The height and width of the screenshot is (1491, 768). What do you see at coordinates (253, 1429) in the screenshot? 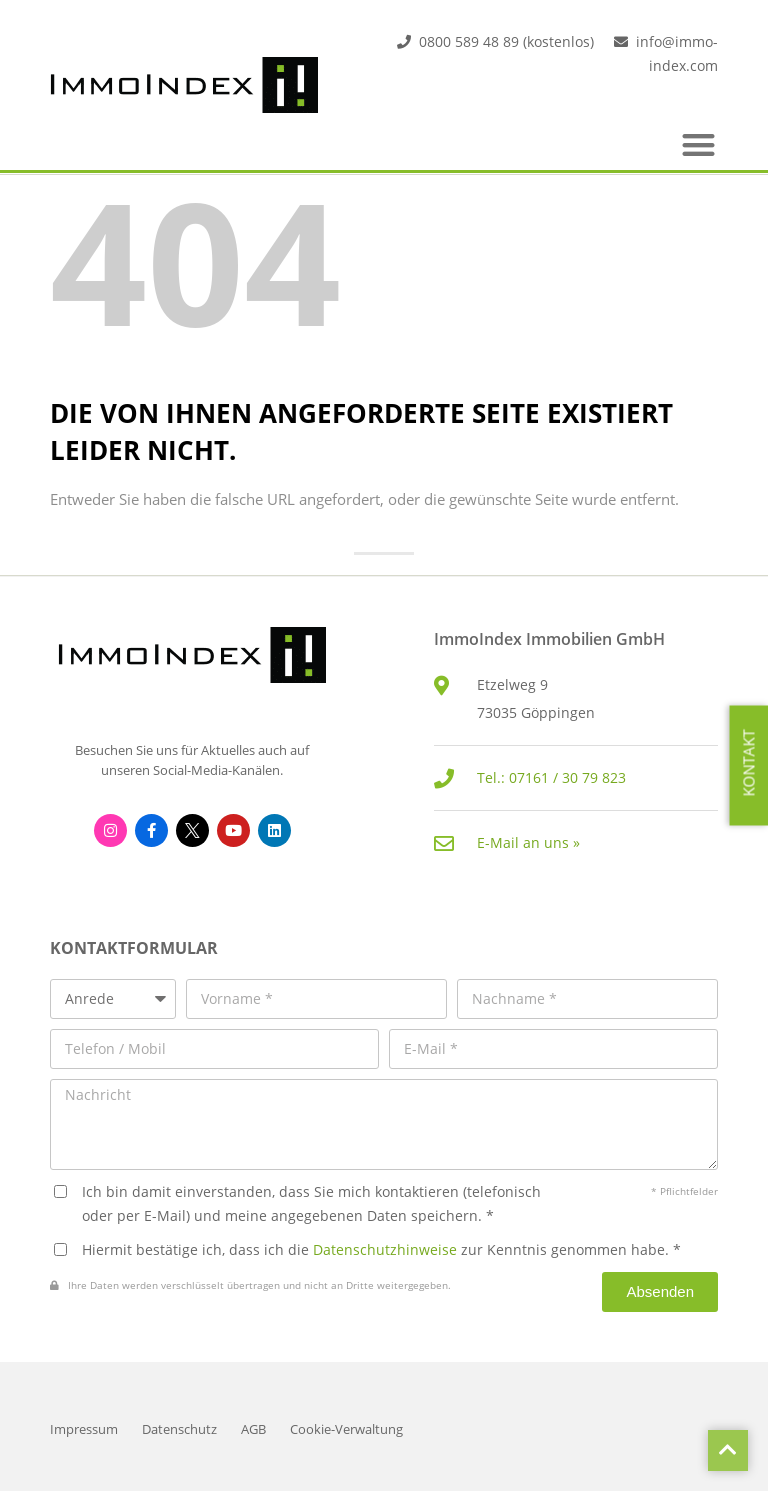
I see `AGB` at bounding box center [253, 1429].